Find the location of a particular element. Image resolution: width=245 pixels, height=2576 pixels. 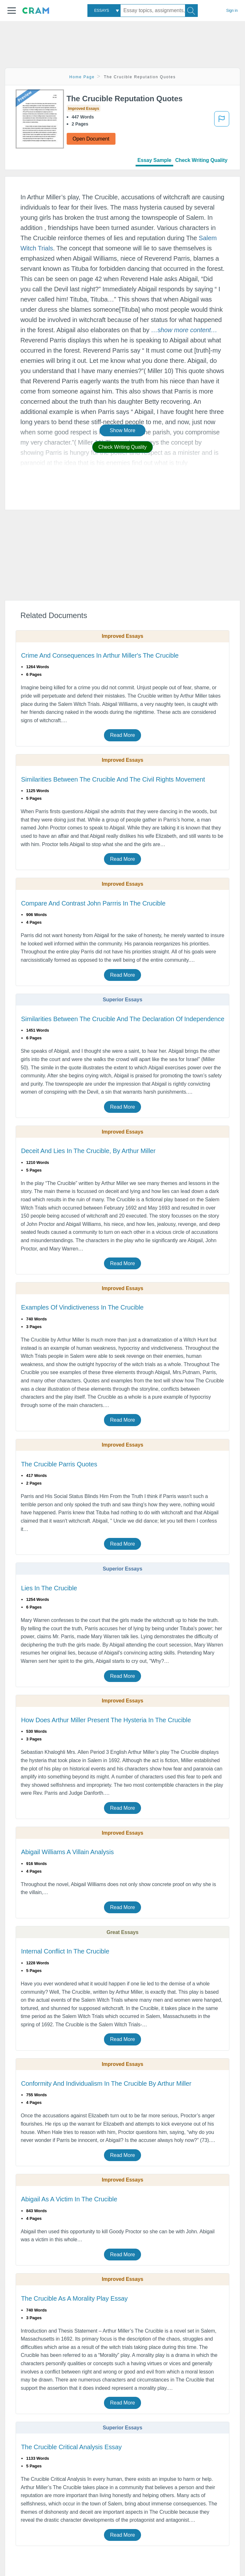

Sign in is located at coordinates (232, 10).